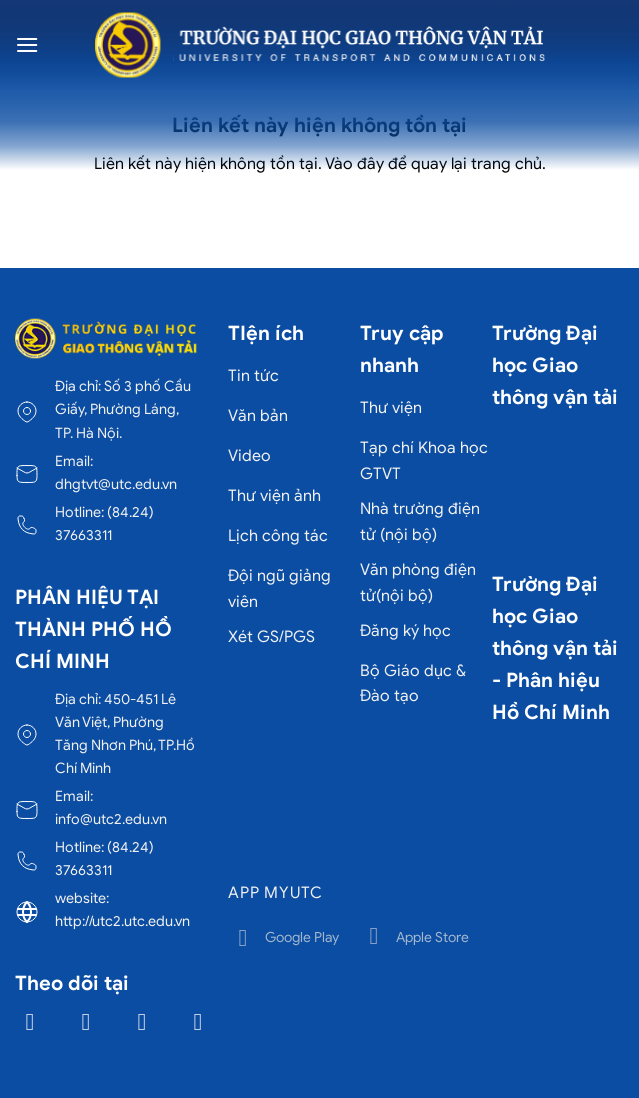  What do you see at coordinates (111, 819) in the screenshot?
I see `info@utc2.edu.vn` at bounding box center [111, 819].